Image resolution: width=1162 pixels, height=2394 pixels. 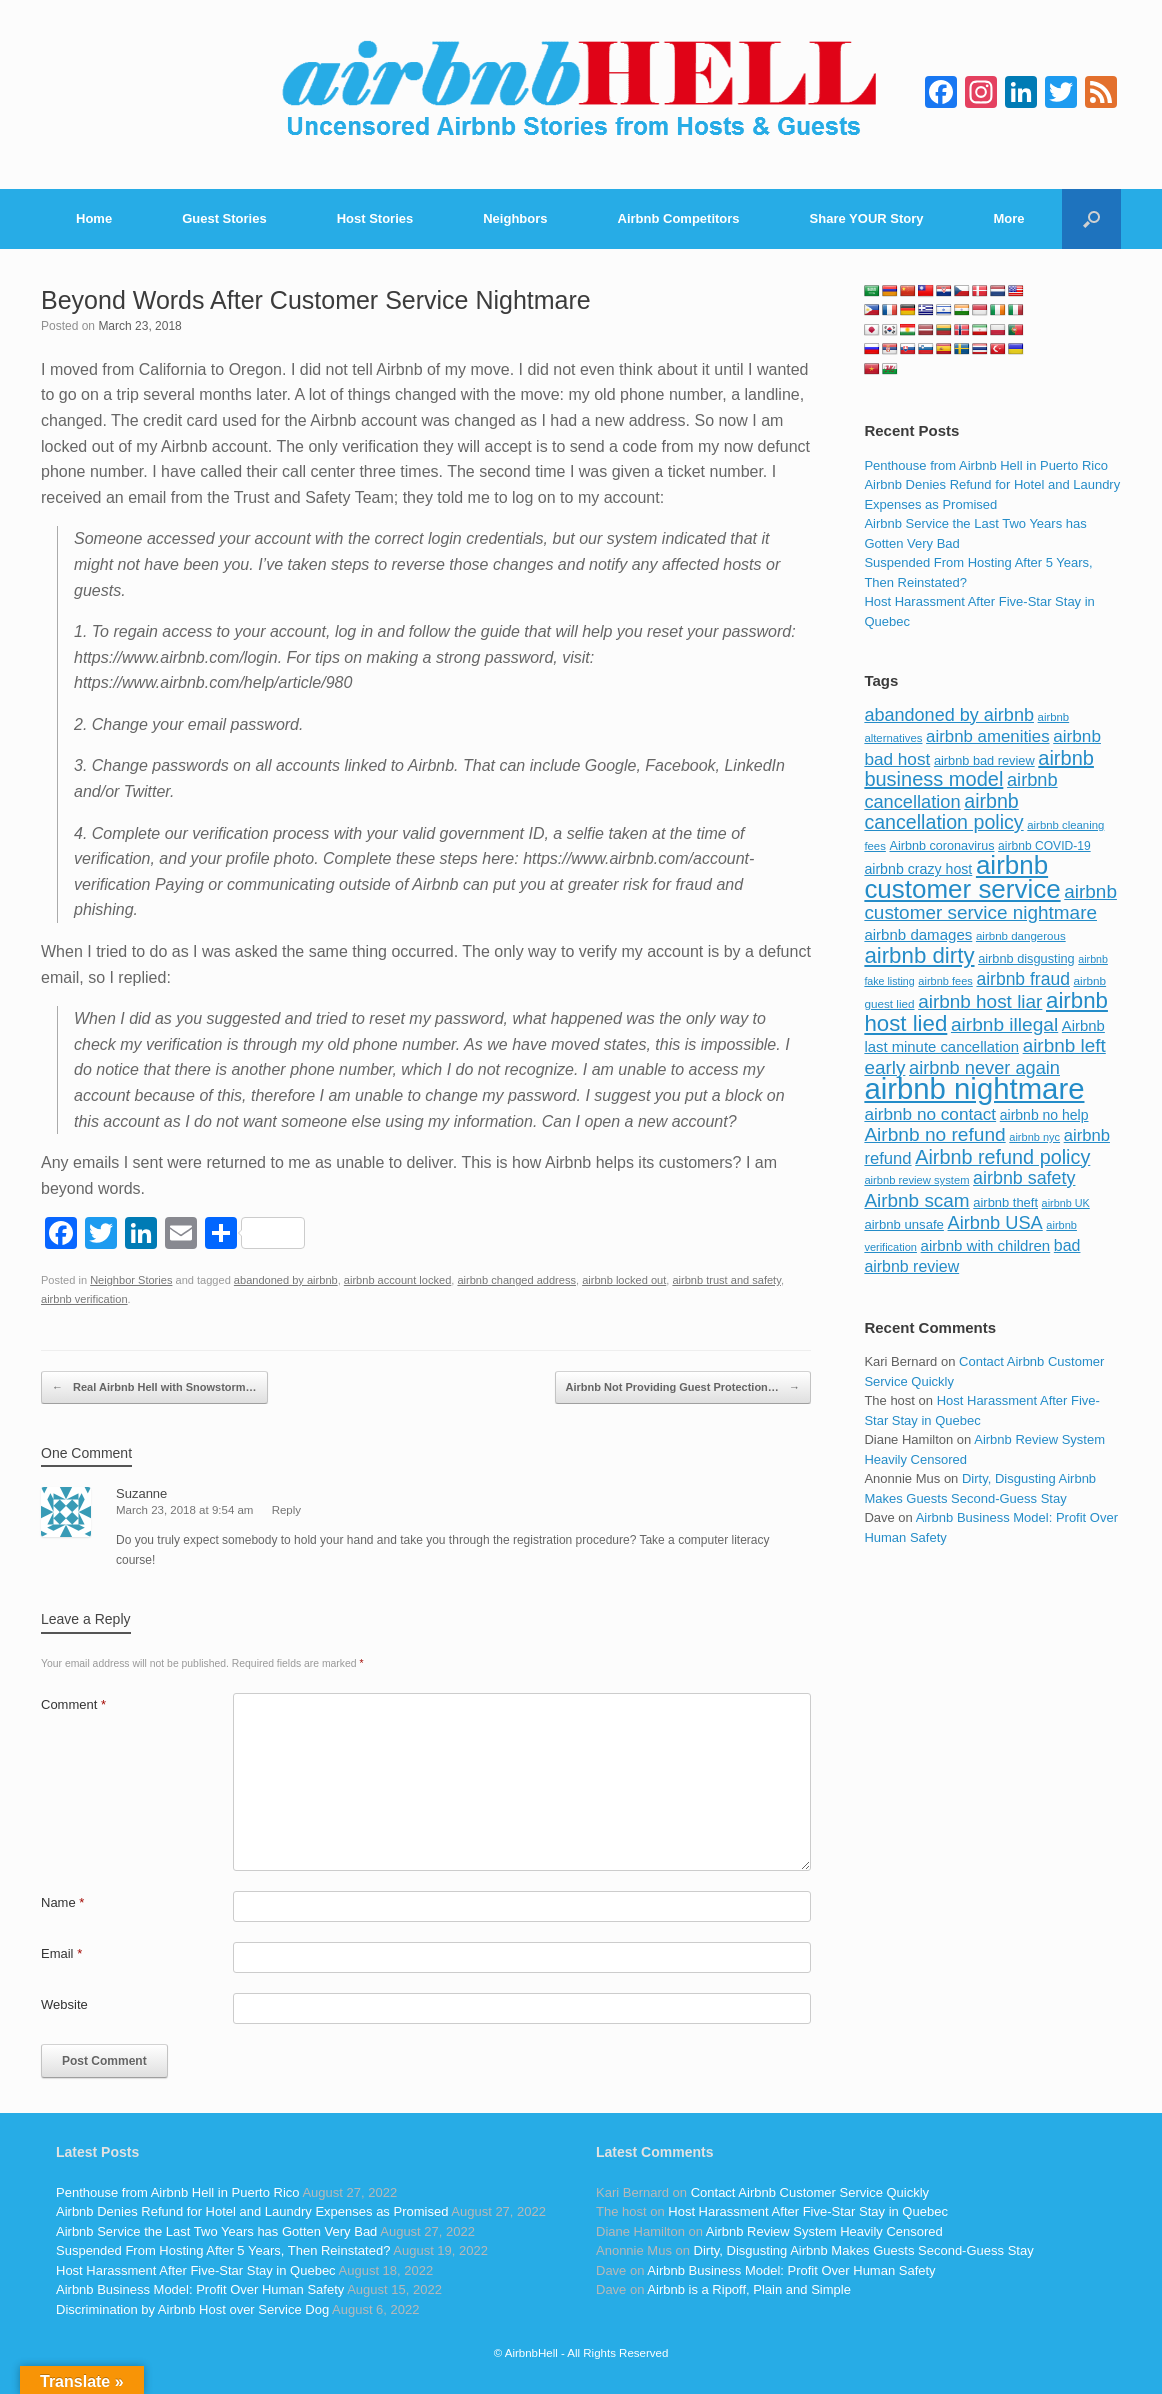 What do you see at coordinates (1044, 1115) in the screenshot?
I see `airbnb no help [airbnb no help (104 items)]` at bounding box center [1044, 1115].